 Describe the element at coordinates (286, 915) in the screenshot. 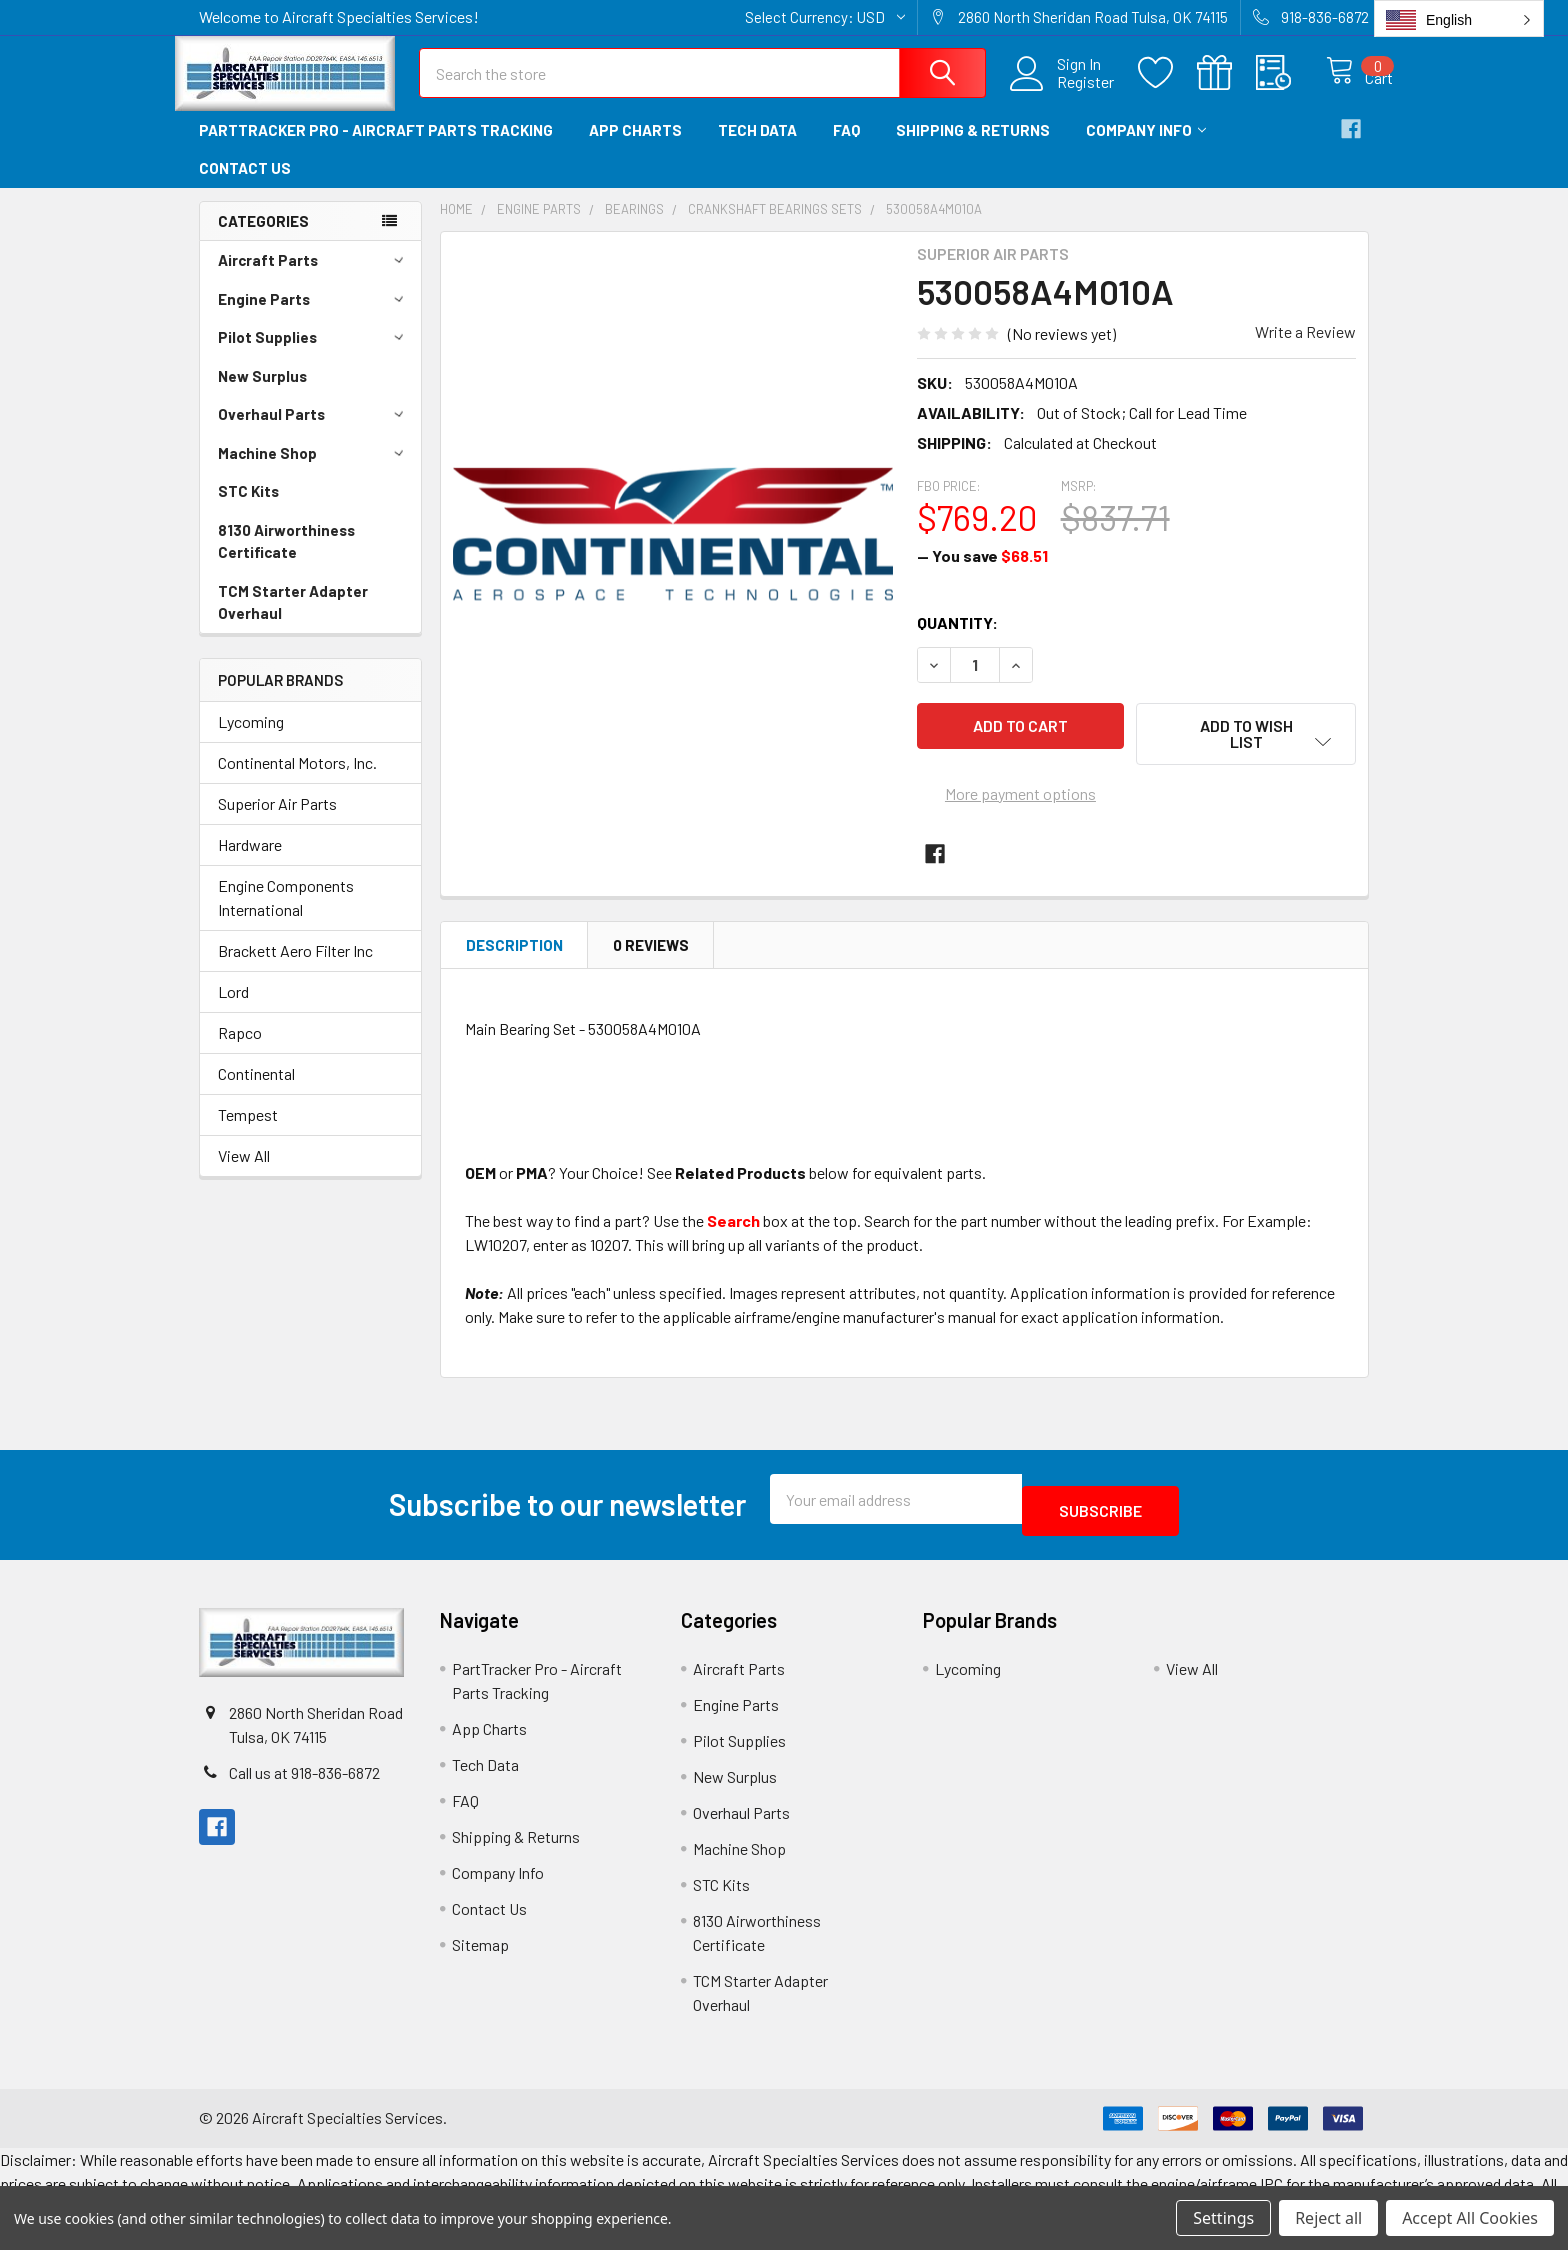

I see `Engine Components International` at that location.